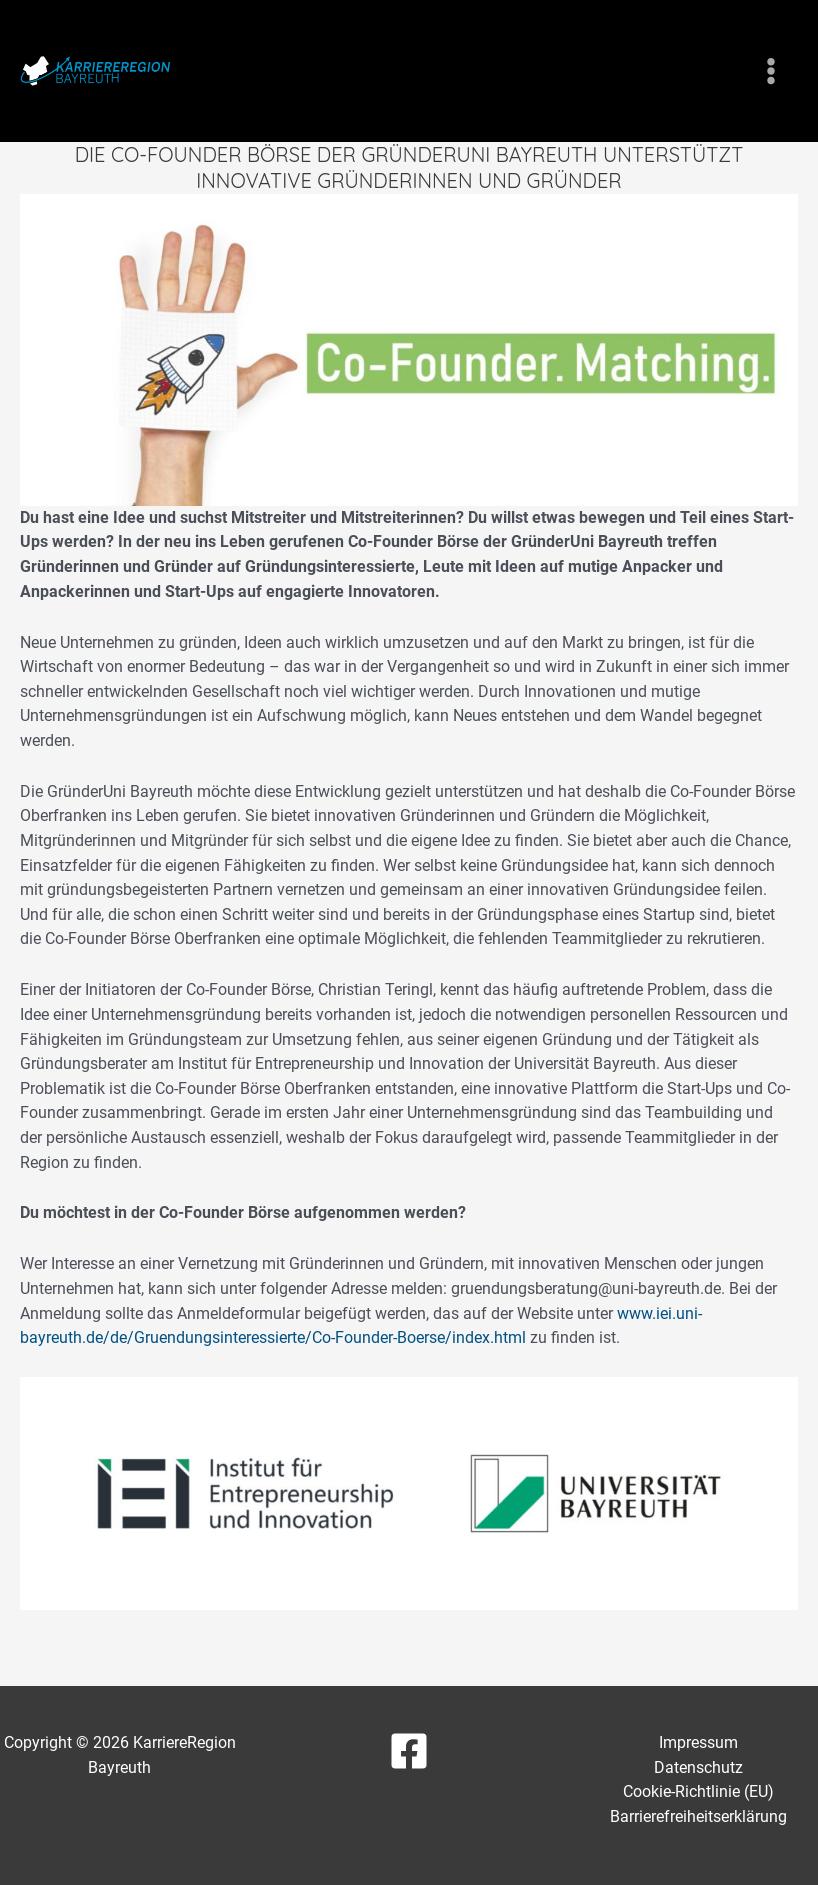 Image resolution: width=818 pixels, height=1885 pixels. Describe the element at coordinates (698, 1767) in the screenshot. I see `Datenschutz` at that location.